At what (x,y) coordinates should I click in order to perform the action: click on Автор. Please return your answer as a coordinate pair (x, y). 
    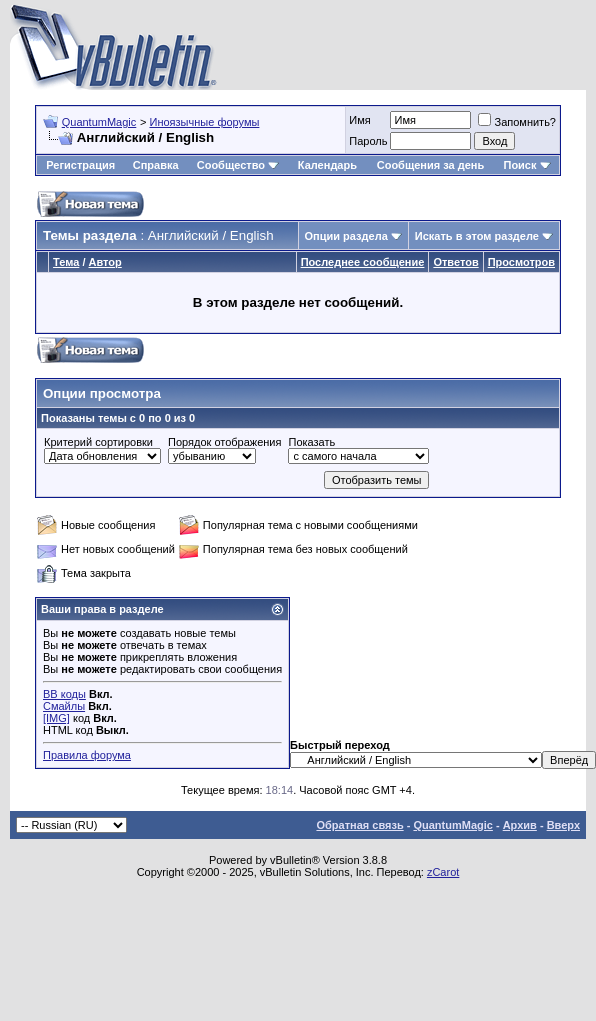
    Looking at the image, I should click on (105, 262).